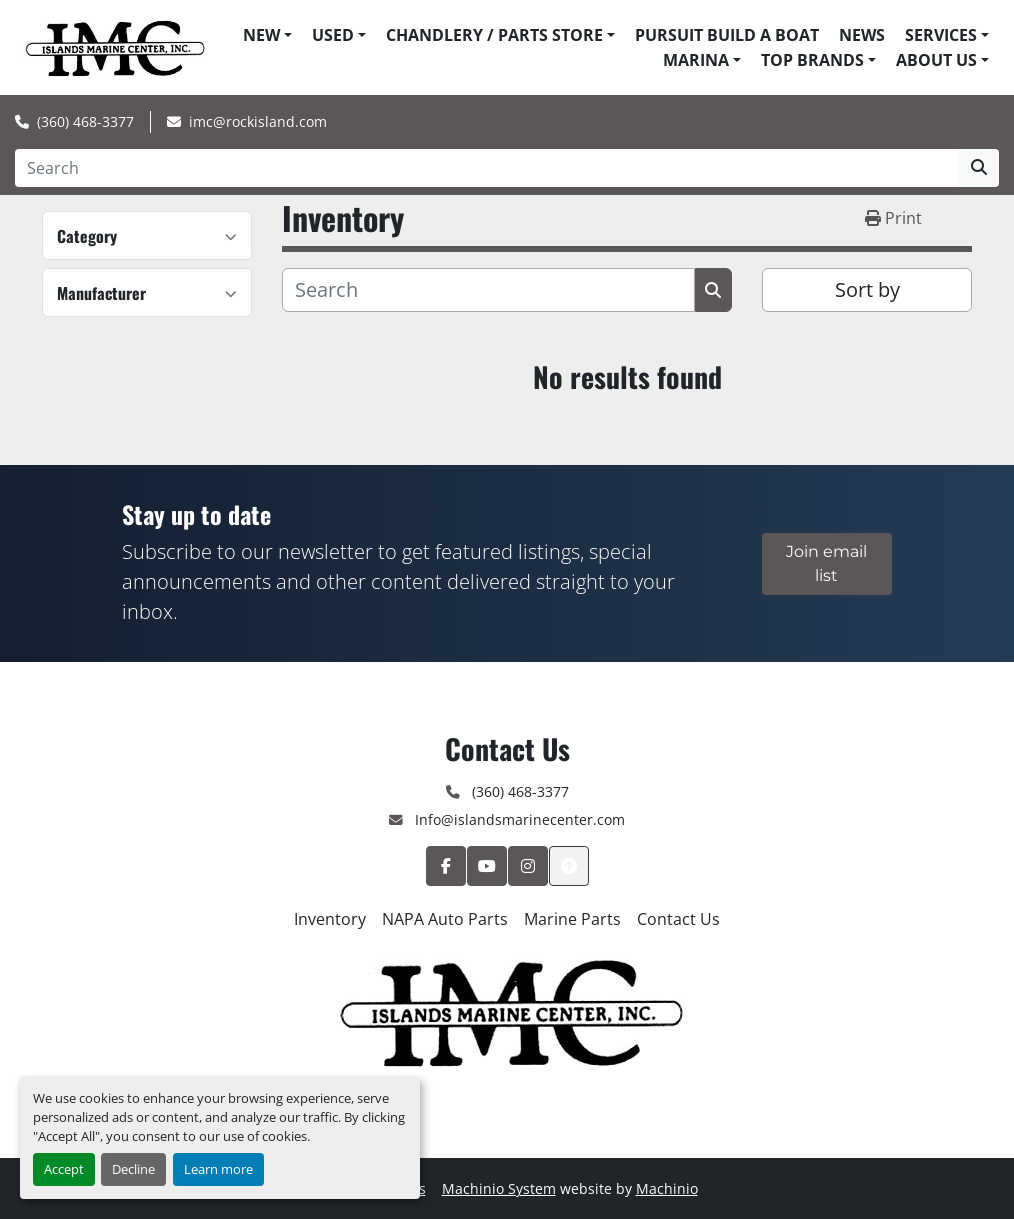  What do you see at coordinates (826, 563) in the screenshot?
I see `Join email list` at bounding box center [826, 563].